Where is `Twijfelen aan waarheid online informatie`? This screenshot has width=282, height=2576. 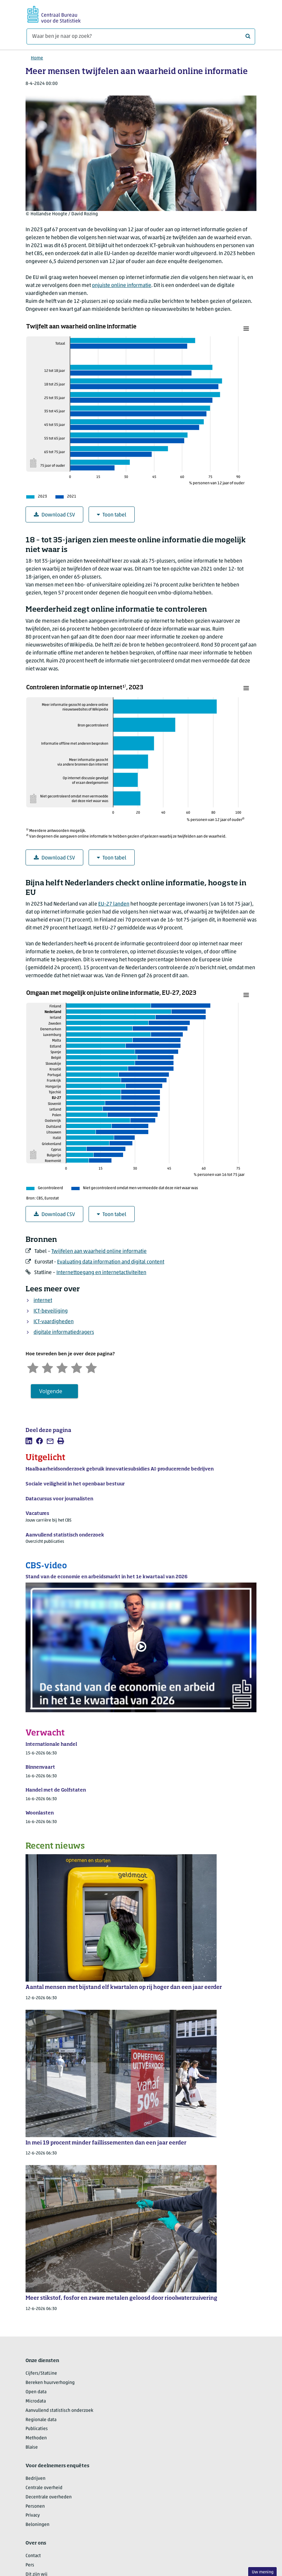
Twijfelen aan waarheid online informatie is located at coordinates (99, 1251).